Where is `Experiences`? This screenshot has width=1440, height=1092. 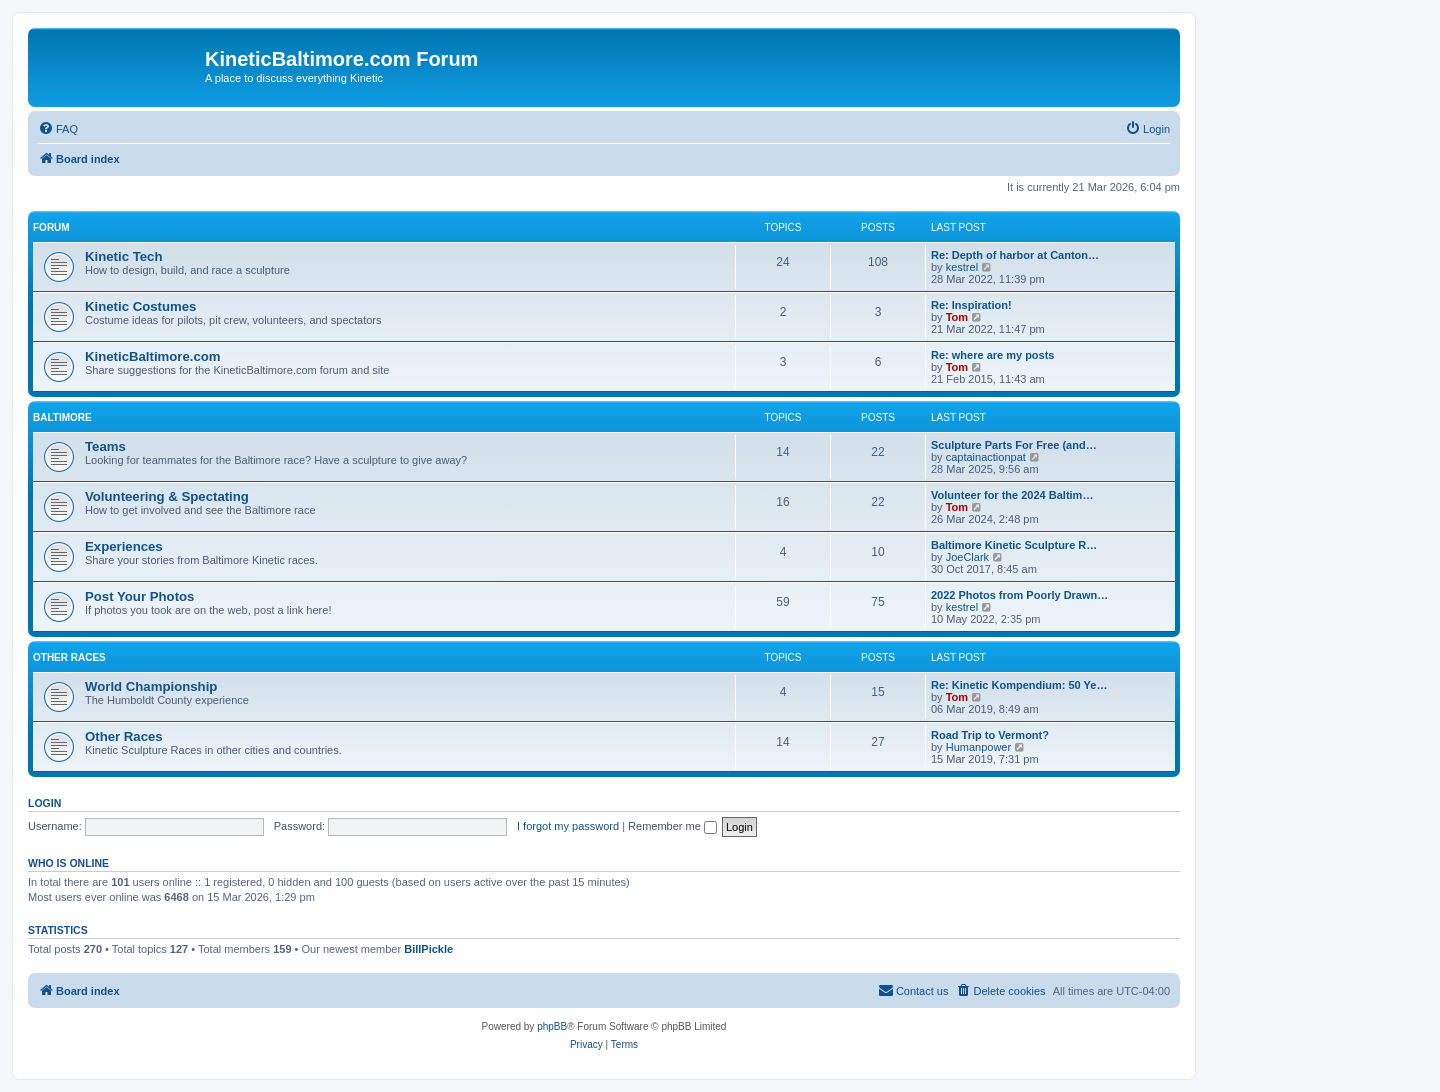
Experiences is located at coordinates (124, 546).